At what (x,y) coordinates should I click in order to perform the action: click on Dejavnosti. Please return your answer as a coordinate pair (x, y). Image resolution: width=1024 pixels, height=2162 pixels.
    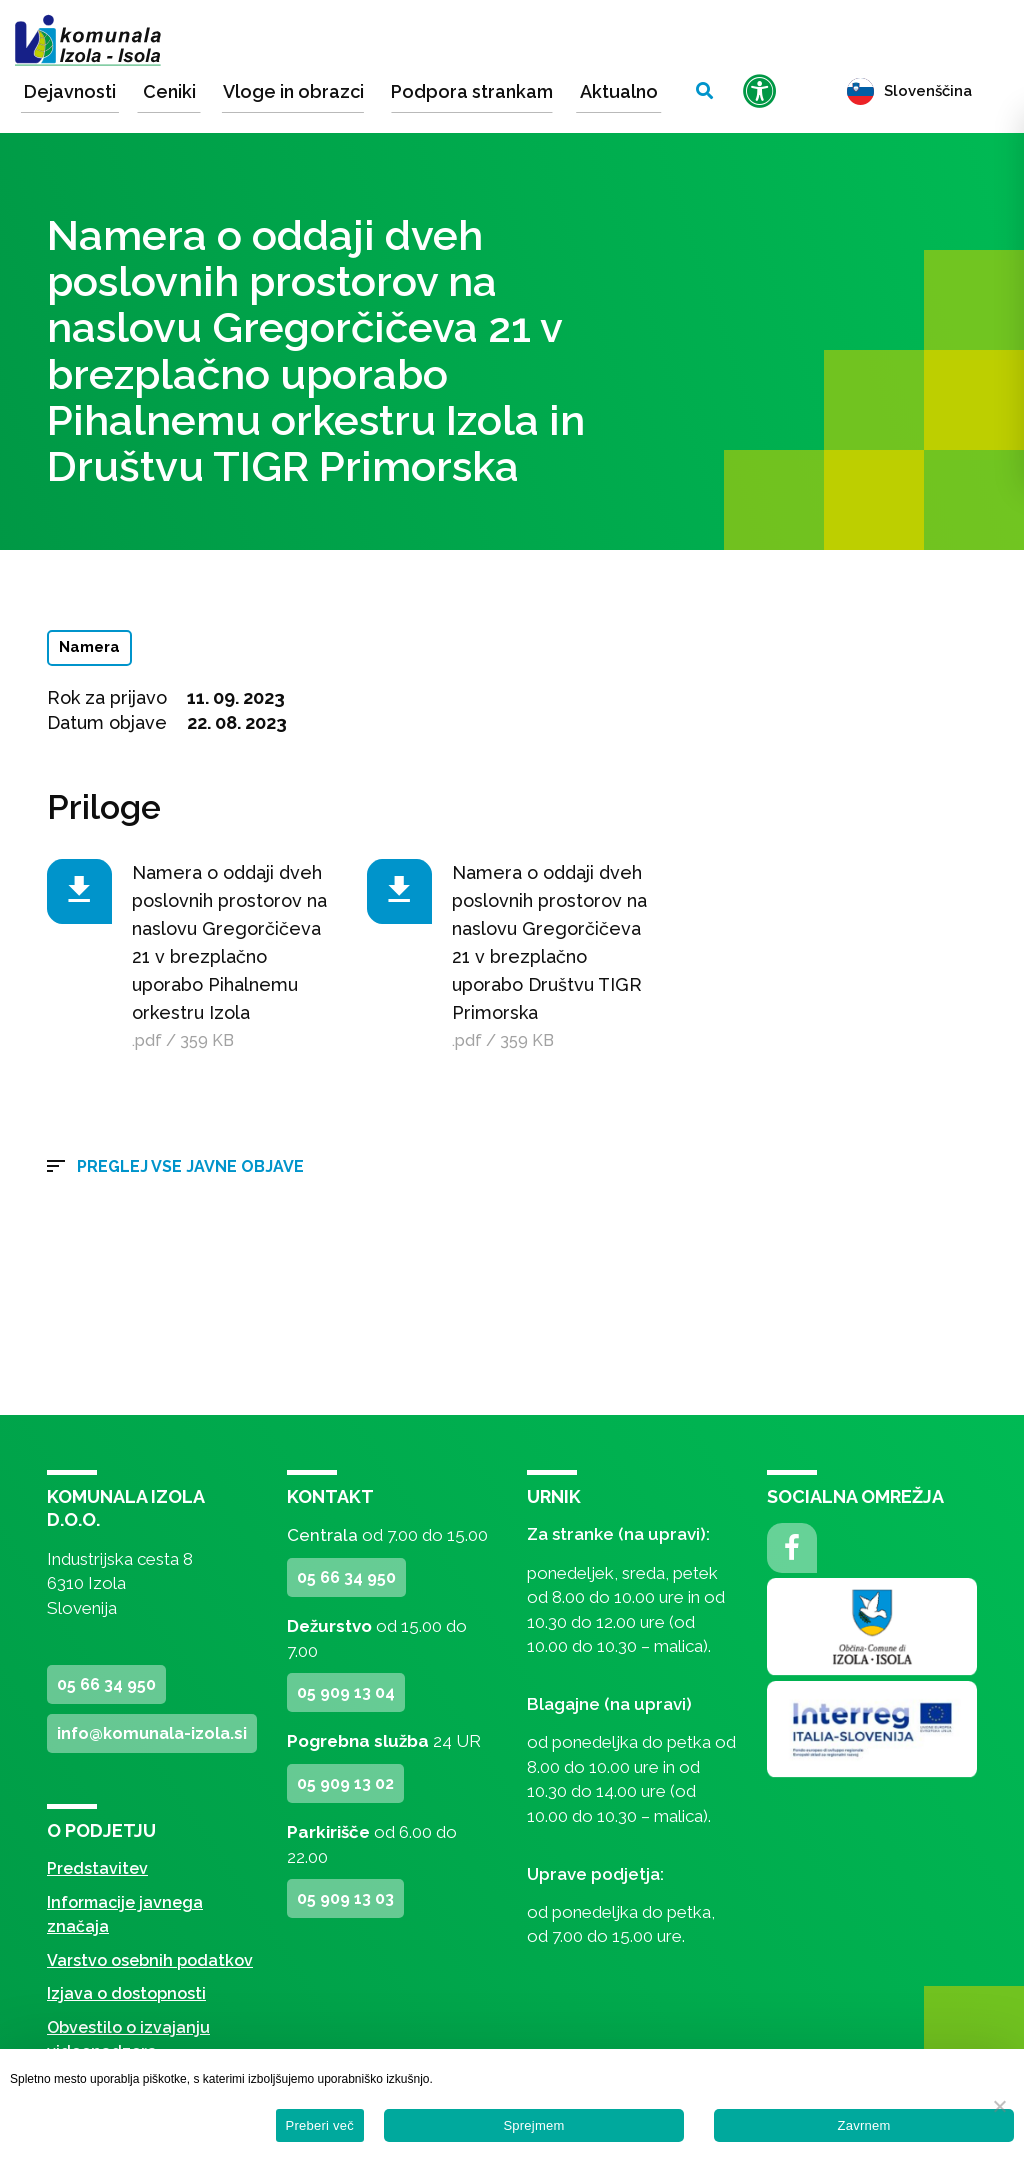
    Looking at the image, I should click on (70, 91).